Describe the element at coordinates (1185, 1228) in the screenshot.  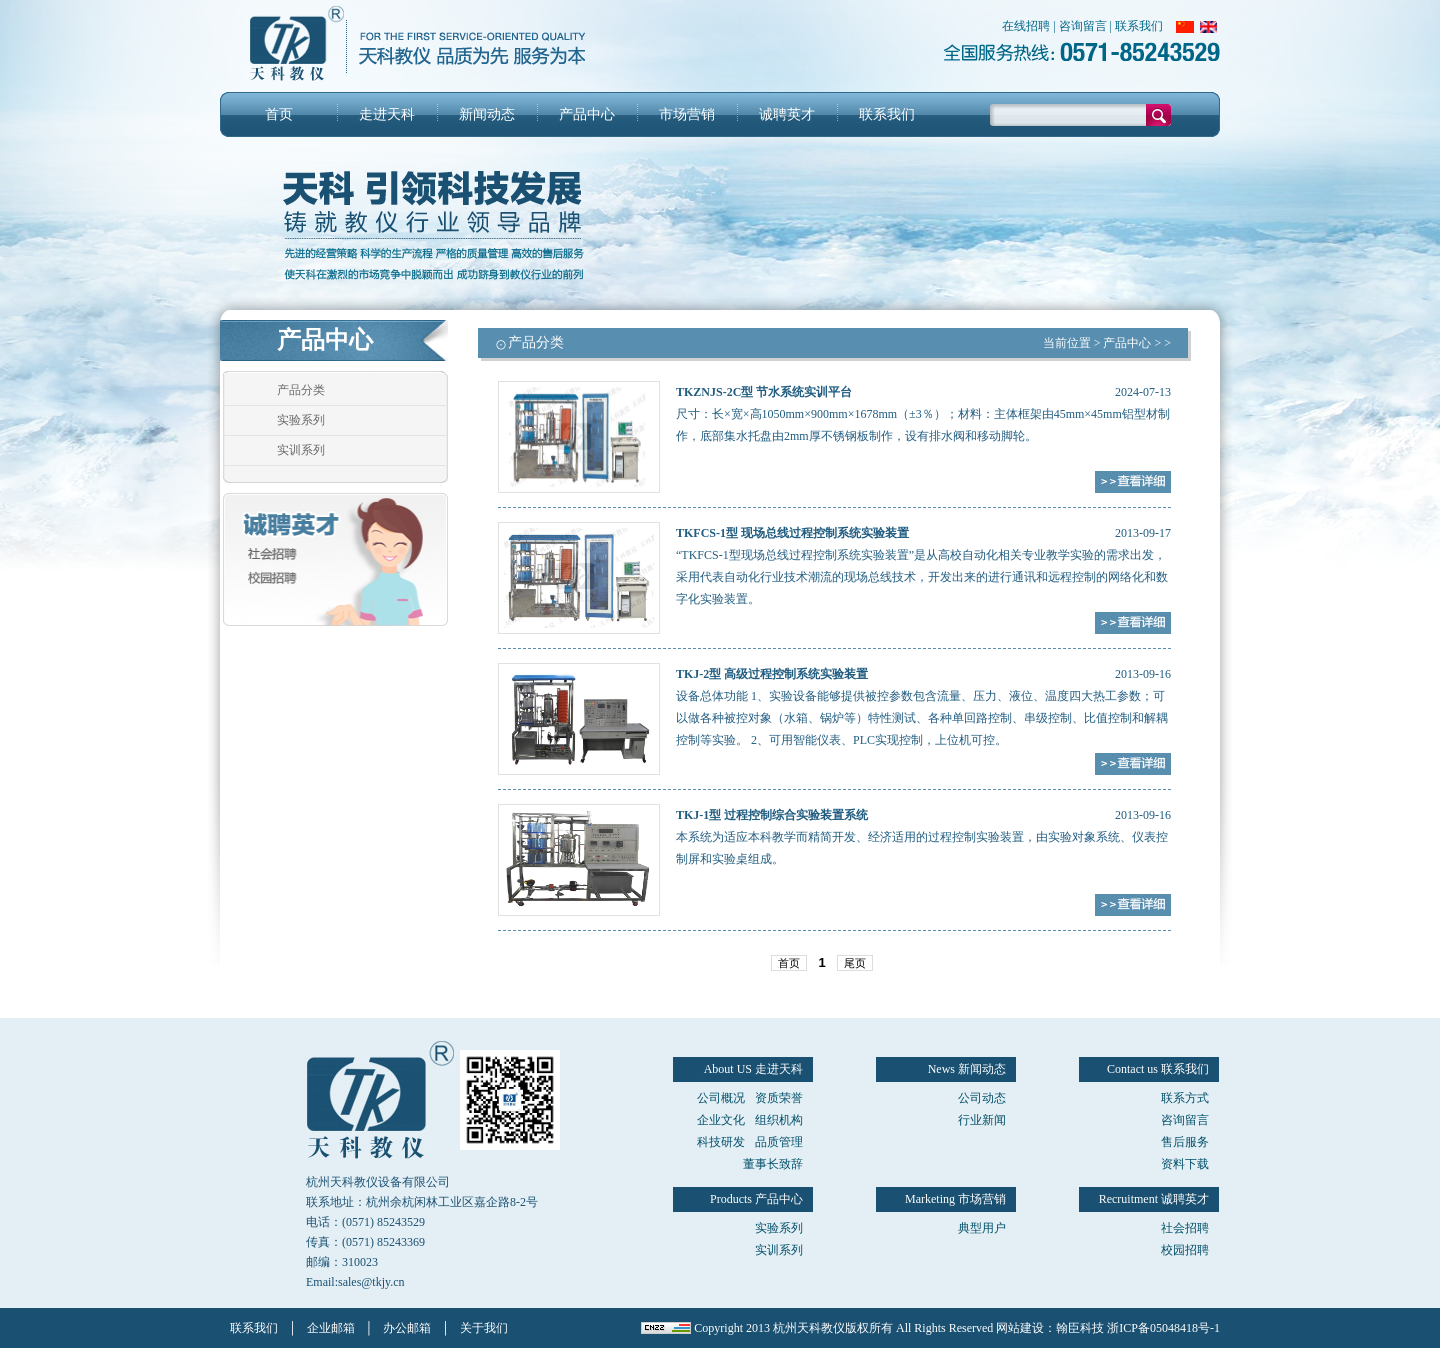
I see `社会招聘` at that location.